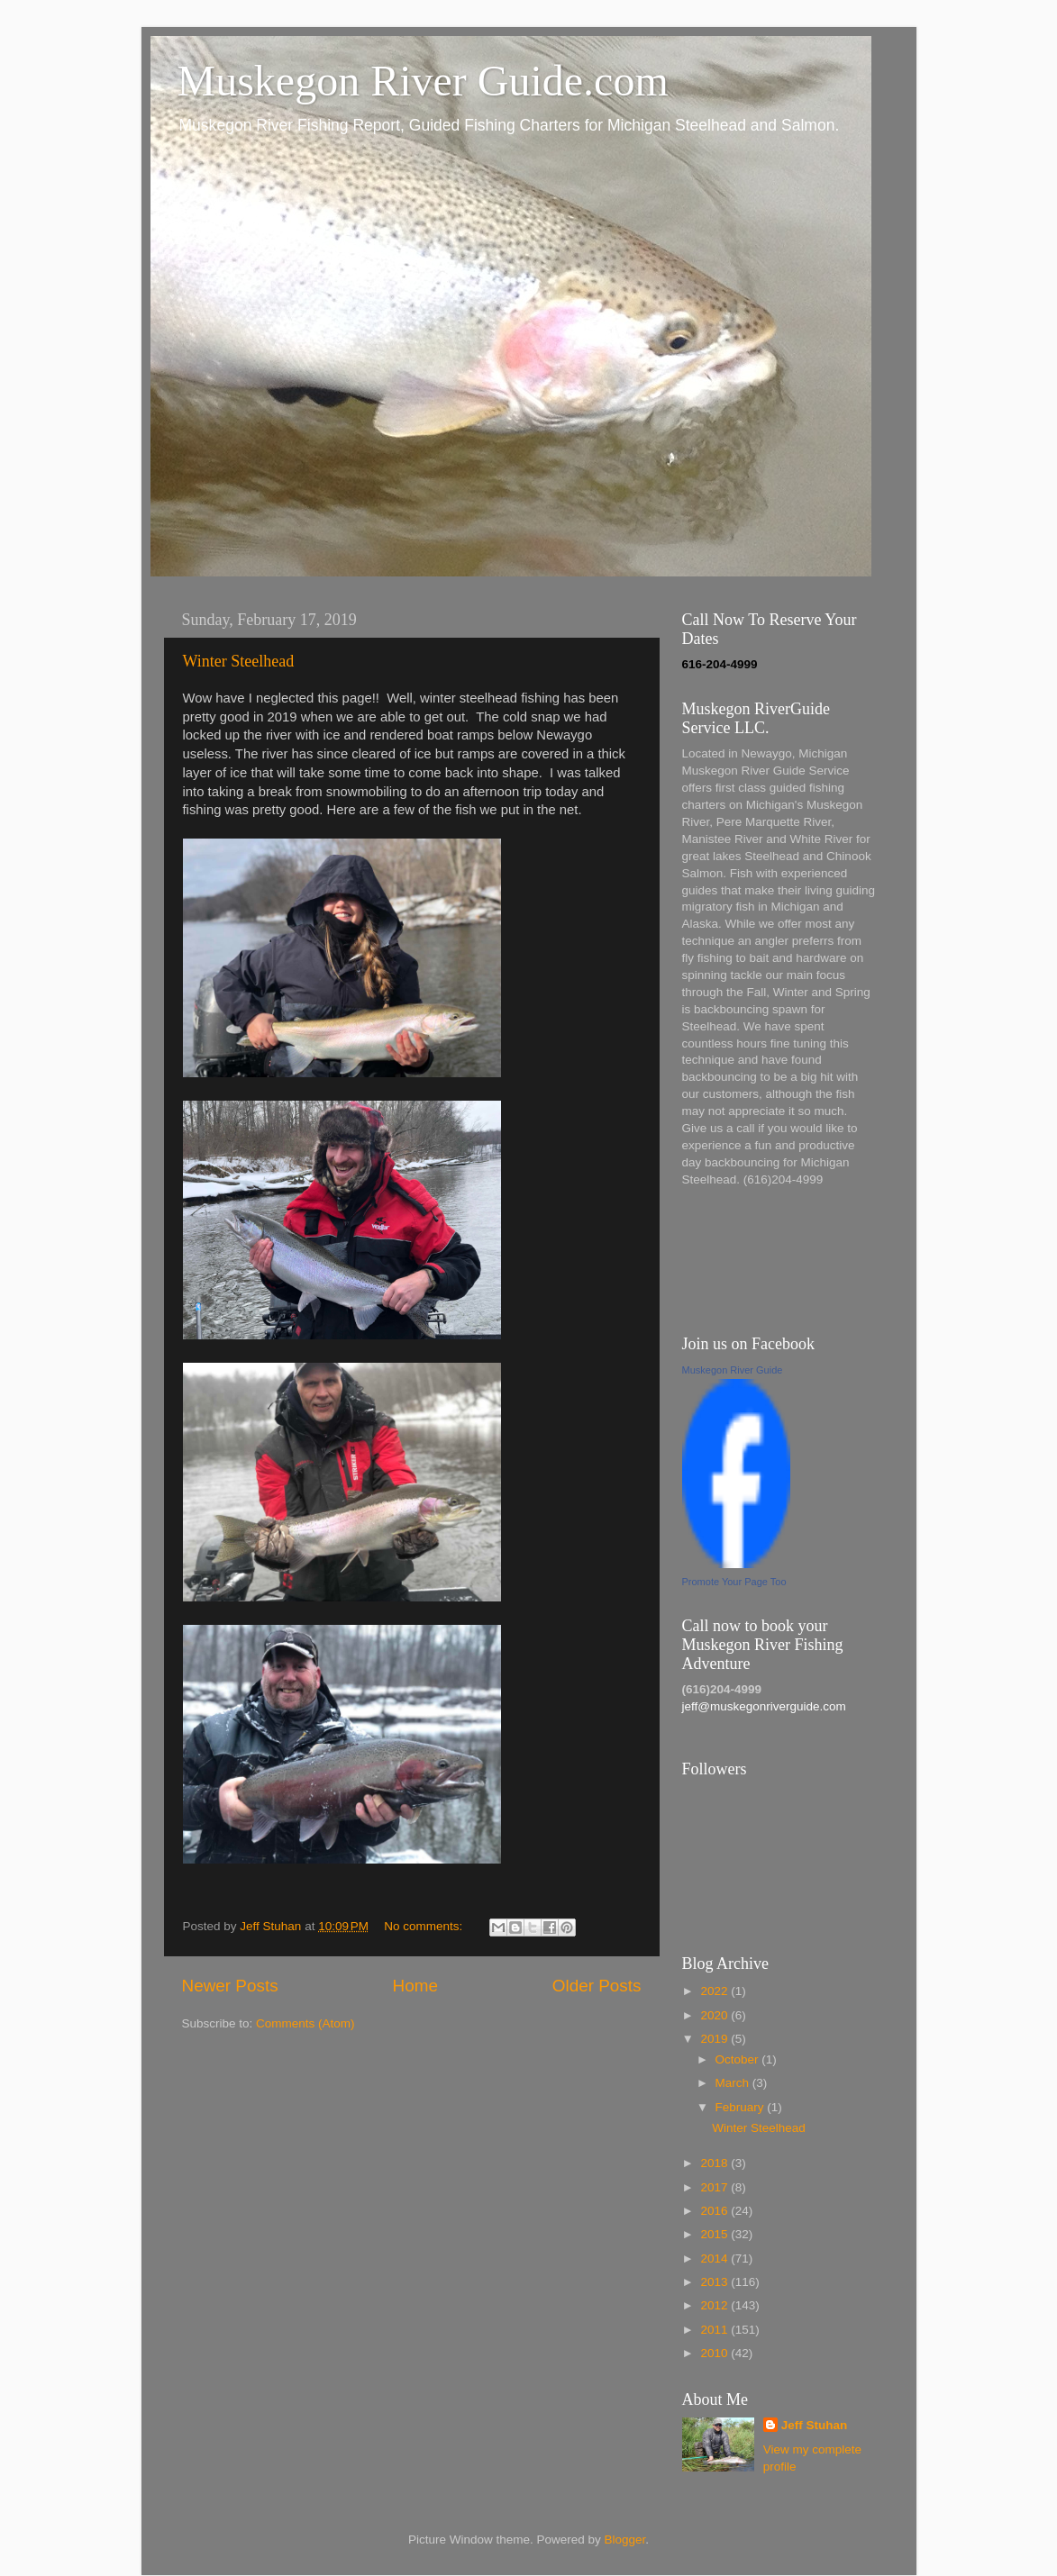  I want to click on Muskegon River Guide, so click(732, 1370).